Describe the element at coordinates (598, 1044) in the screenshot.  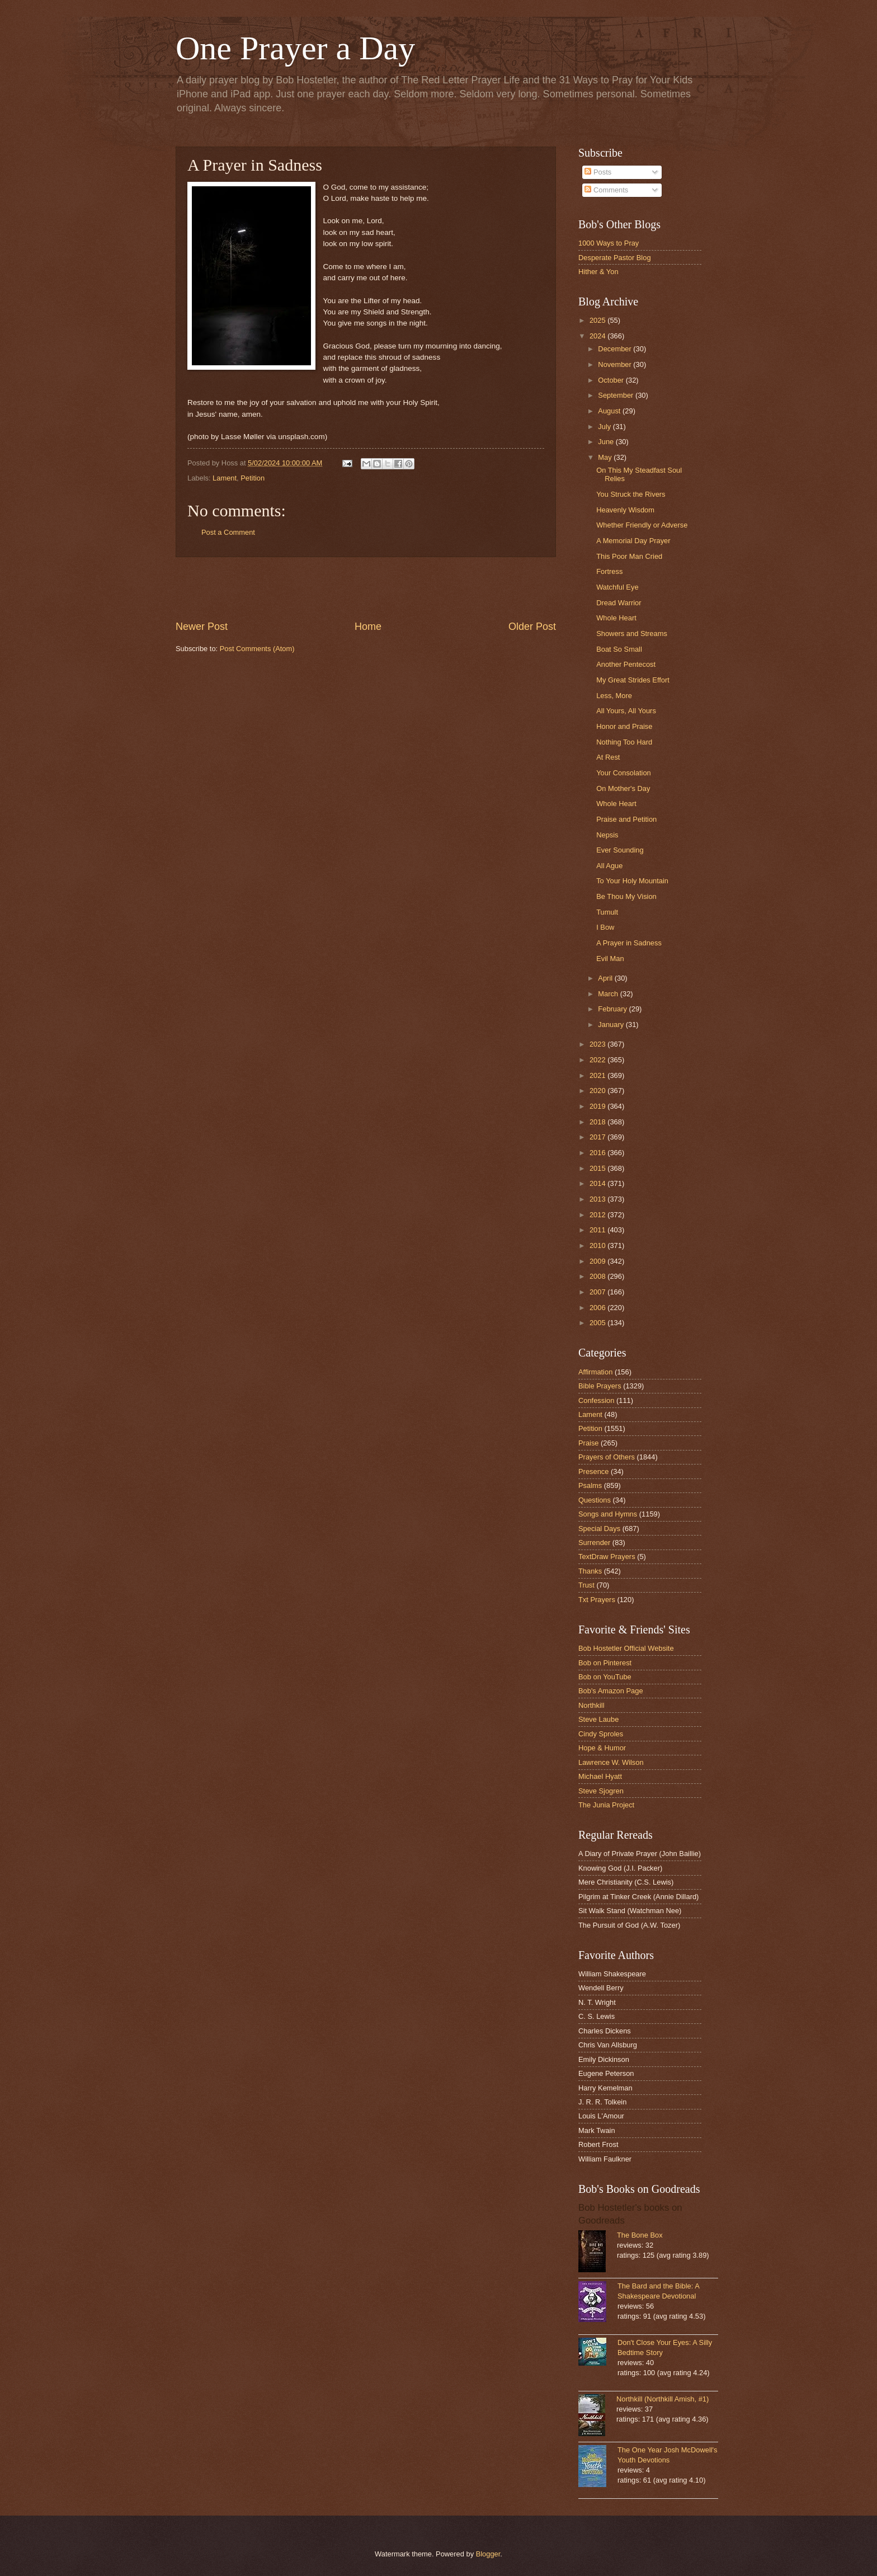
I see `2023` at that location.